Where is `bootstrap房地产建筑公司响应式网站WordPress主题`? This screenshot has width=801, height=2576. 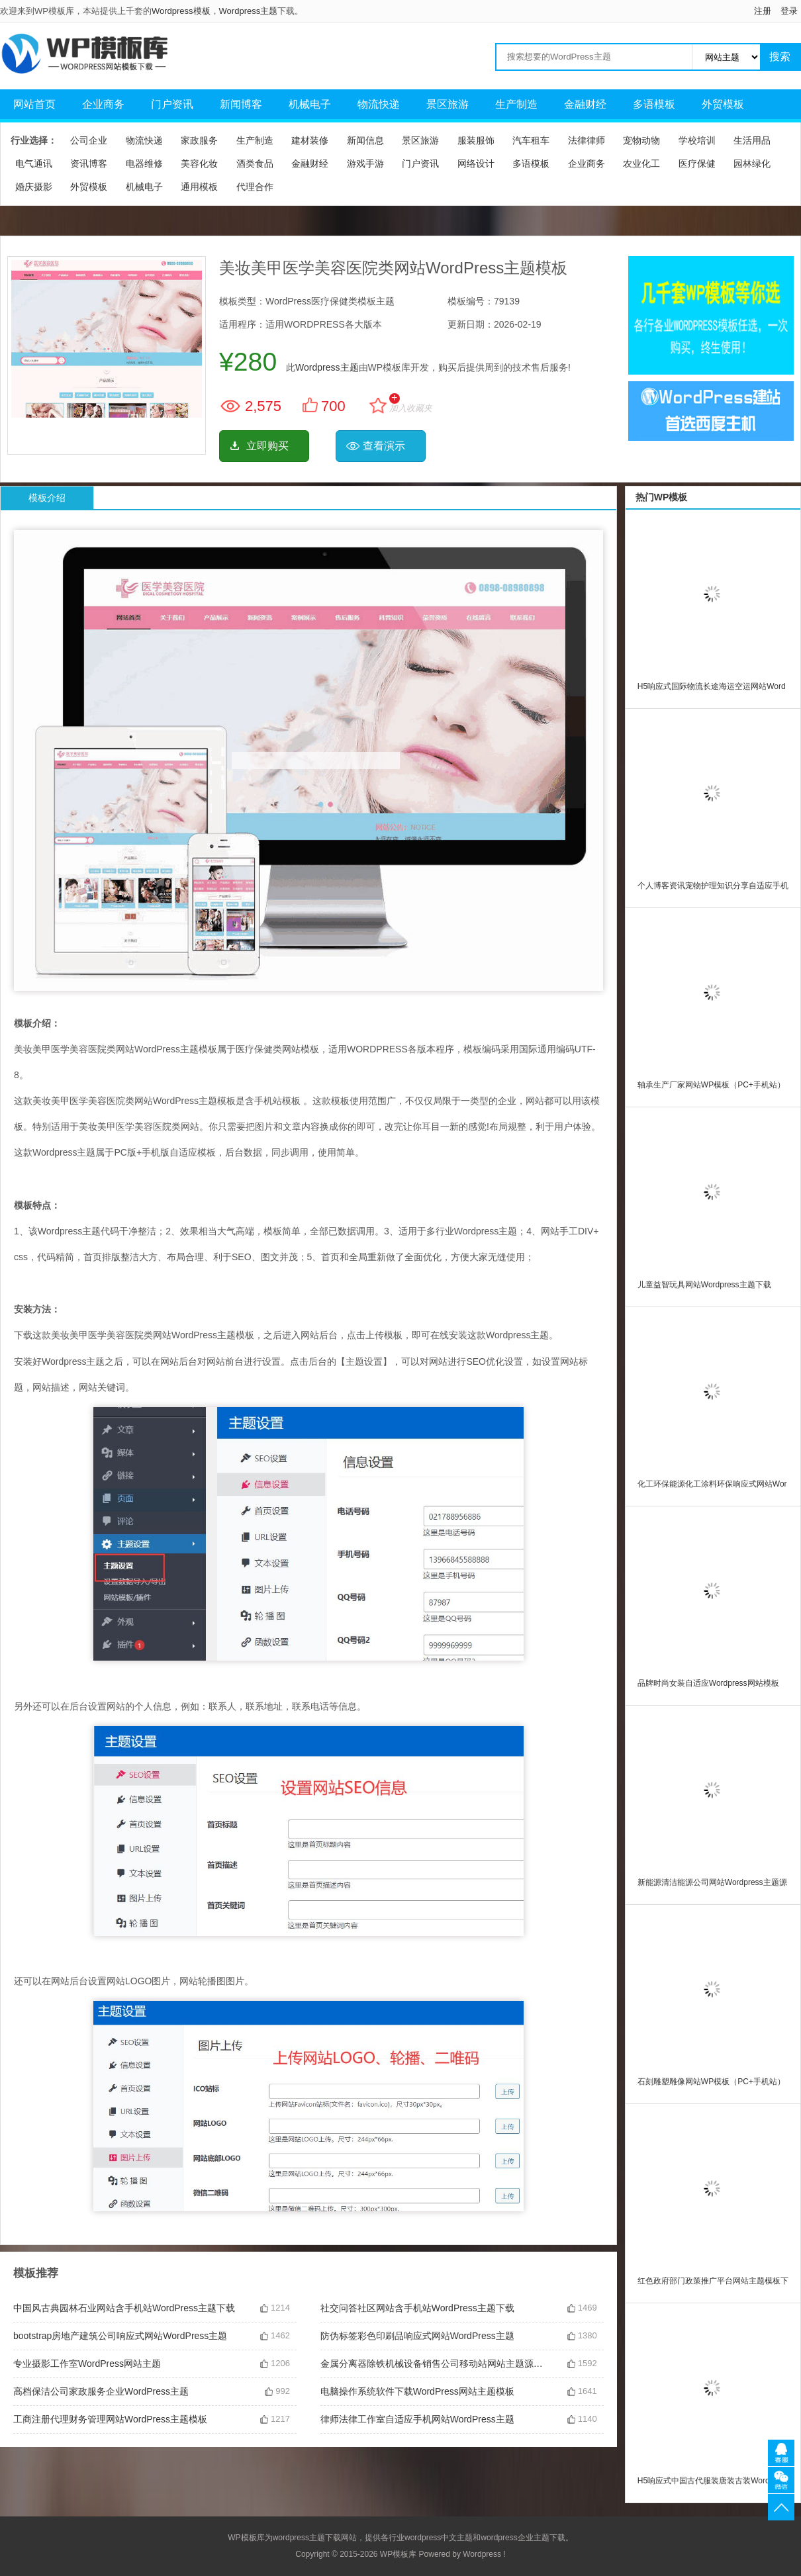
bootstrap房地产建筑公司响应式网站WordPress主题 is located at coordinates (120, 2335).